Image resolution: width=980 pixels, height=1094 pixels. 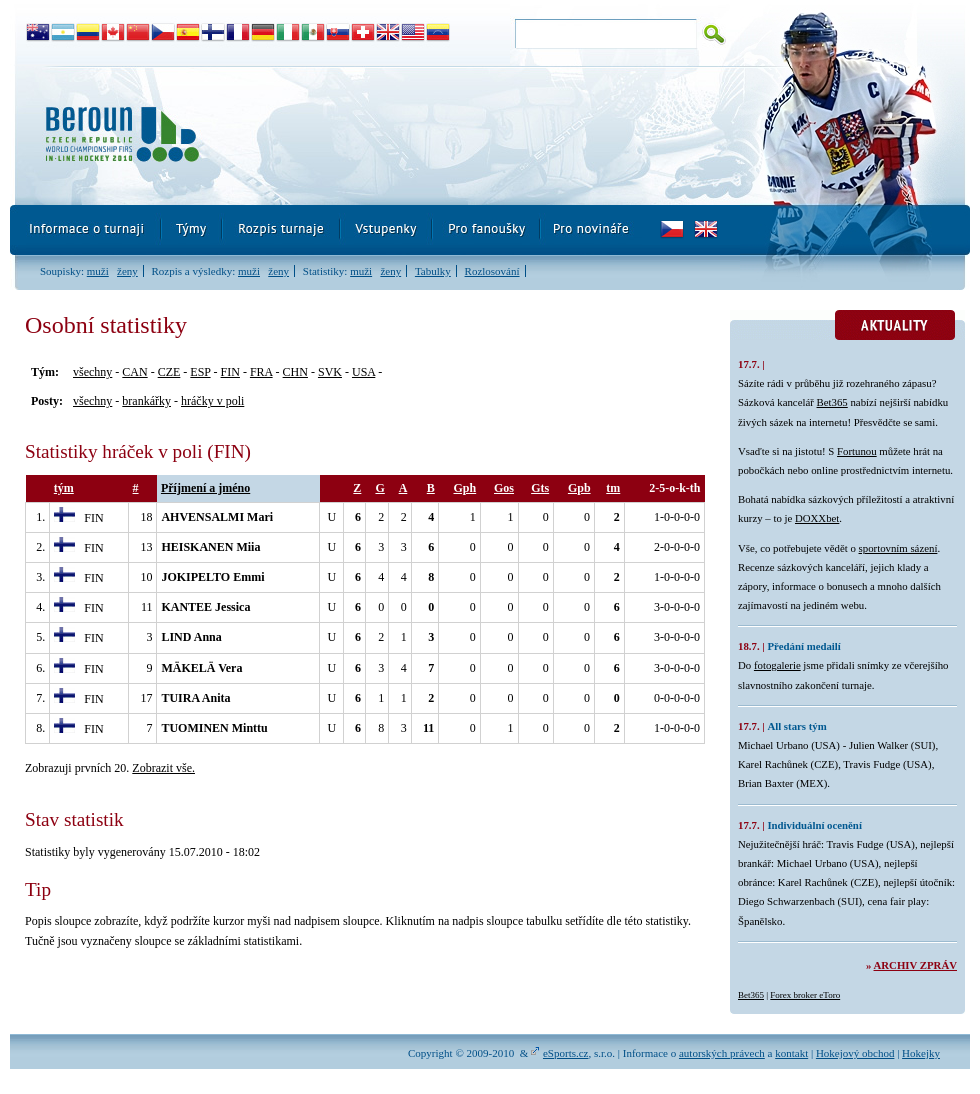 I want to click on Zobrazit vše., so click(x=163, y=768).